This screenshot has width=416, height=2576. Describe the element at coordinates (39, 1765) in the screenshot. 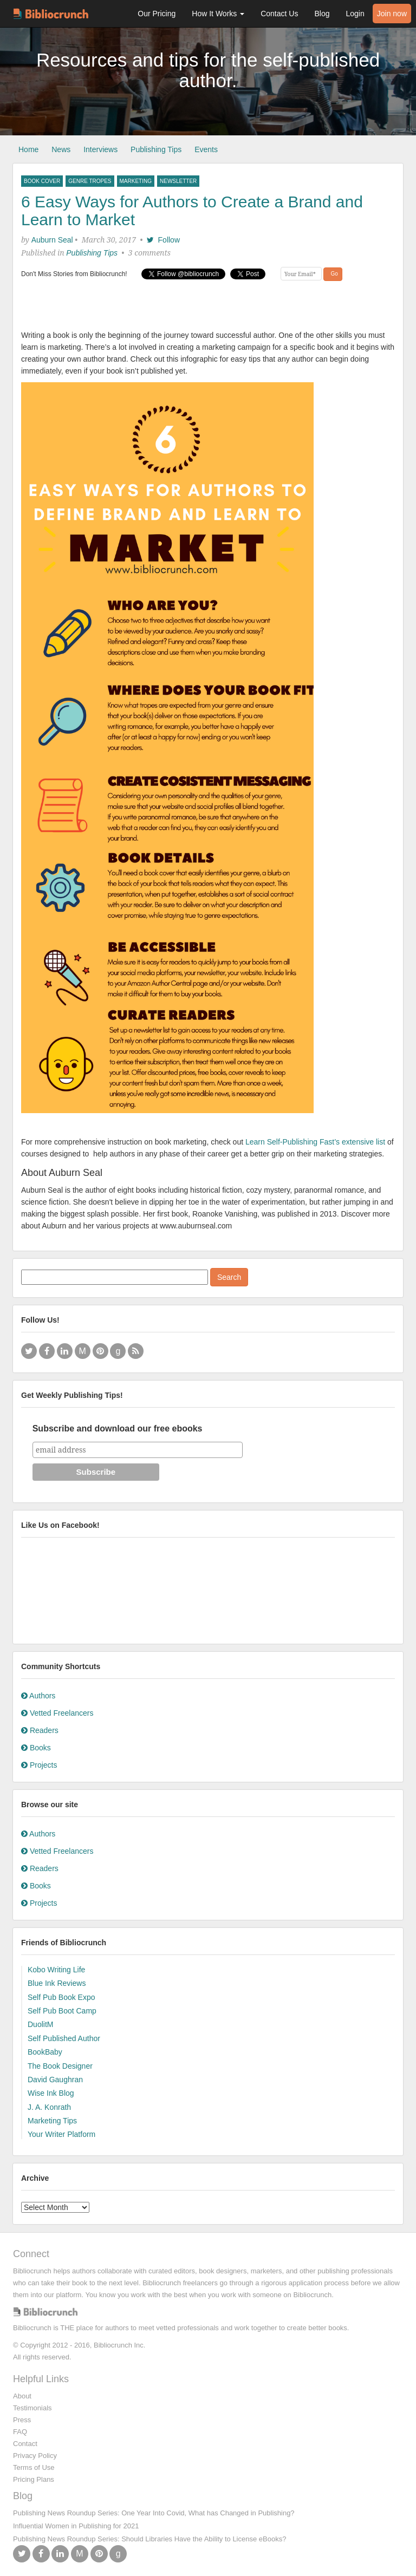

I see `Projects` at that location.